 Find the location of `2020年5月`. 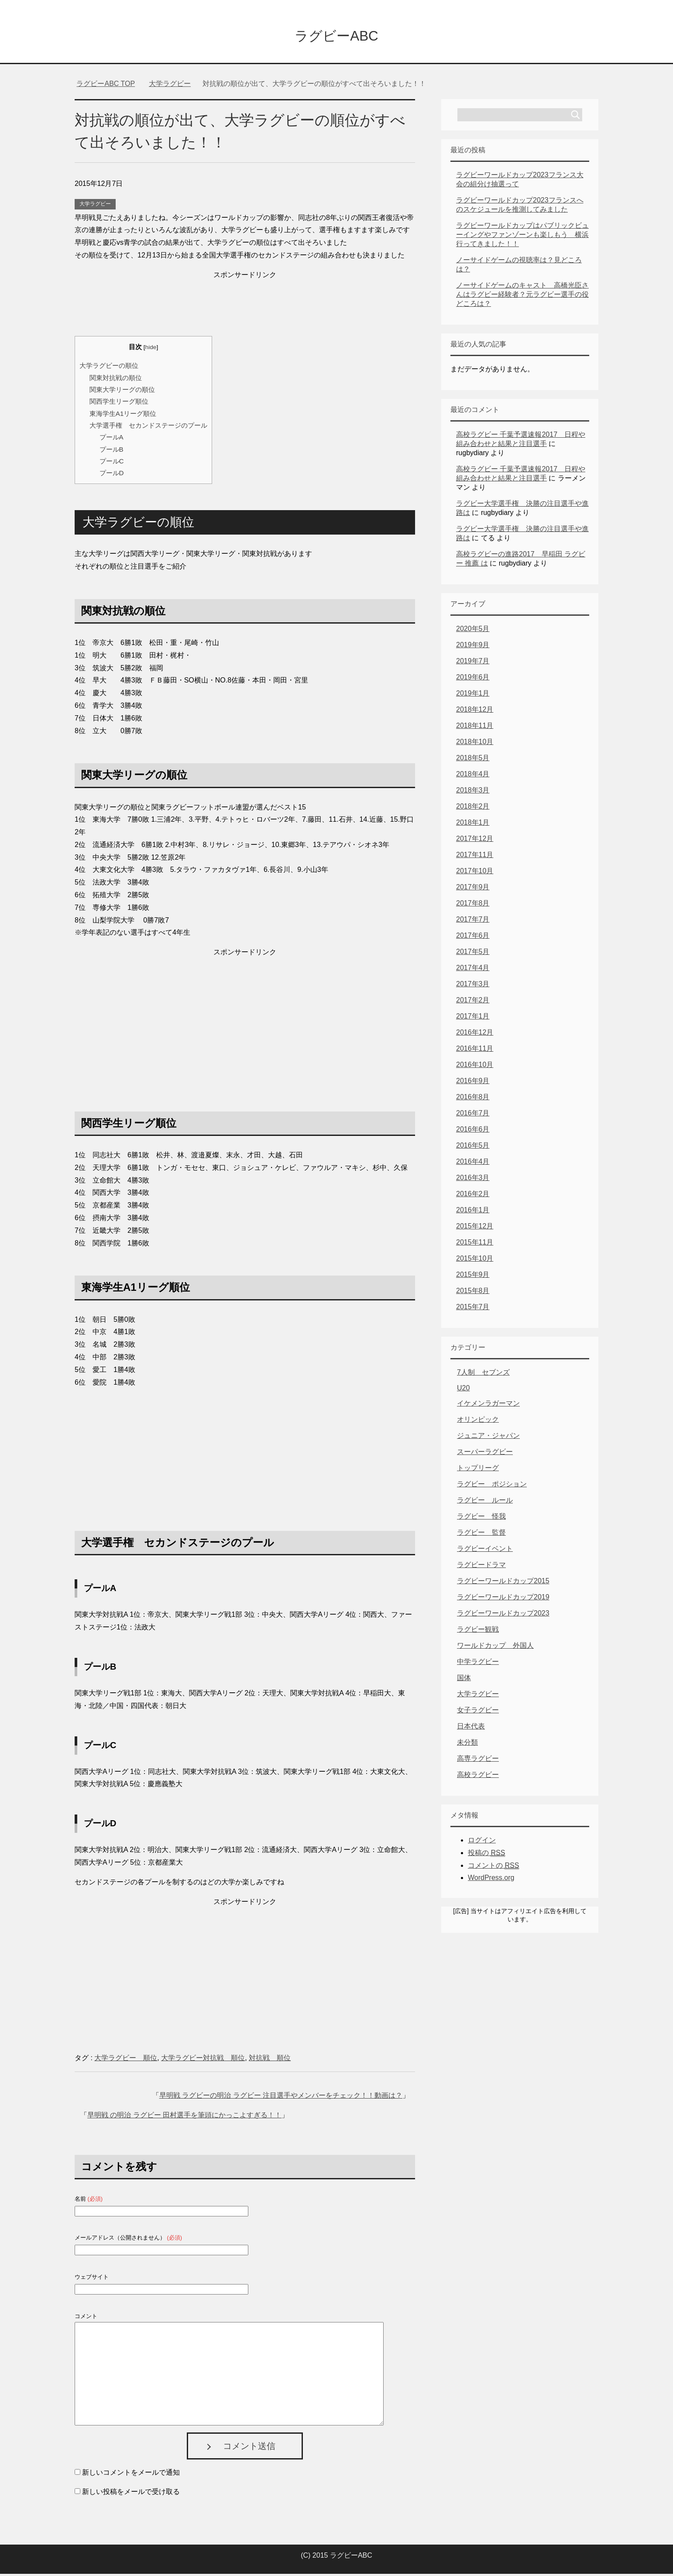

2020年5月 is located at coordinates (473, 631).